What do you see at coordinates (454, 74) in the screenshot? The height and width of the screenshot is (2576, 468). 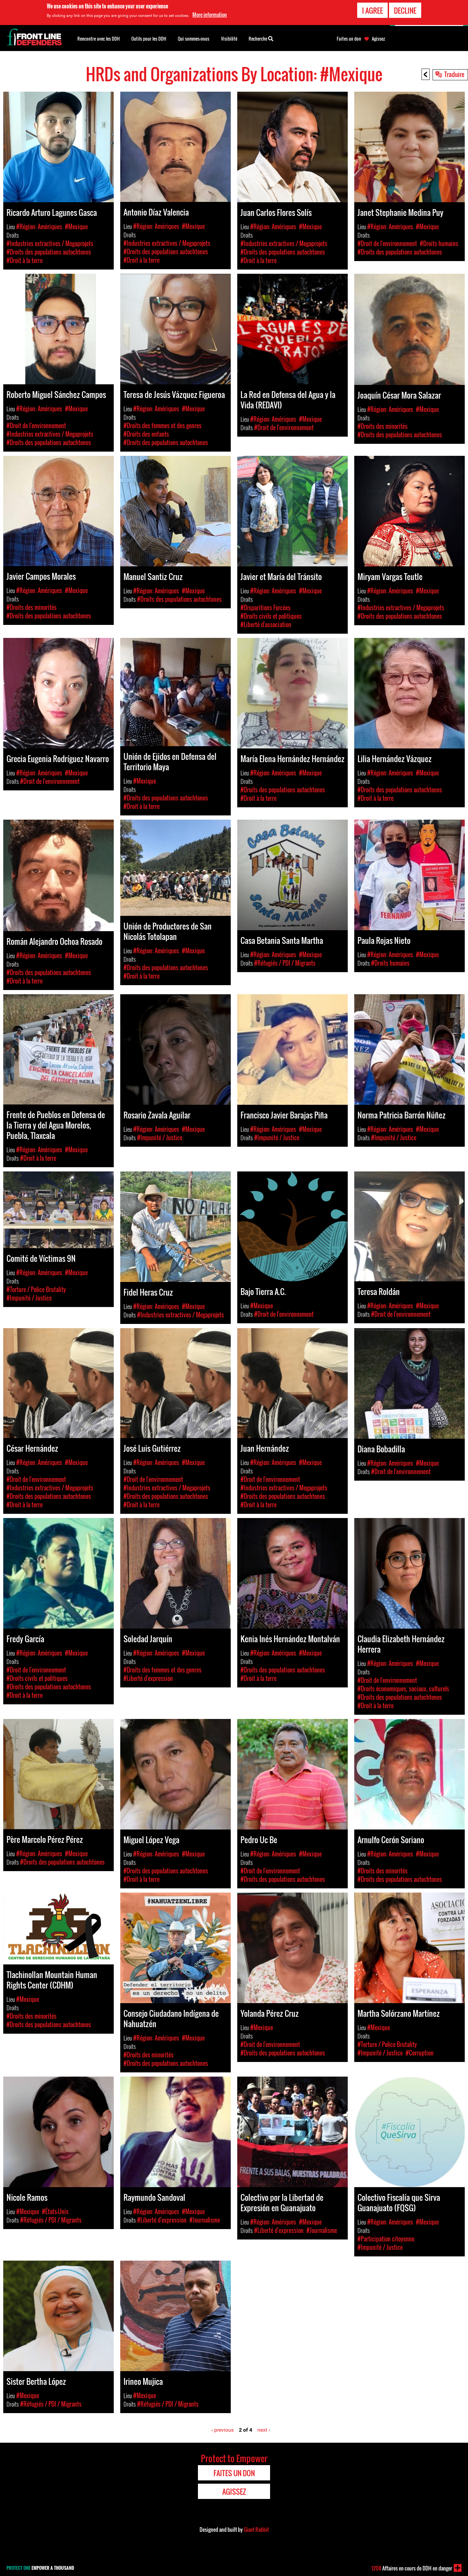 I see `Traduire` at bounding box center [454, 74].